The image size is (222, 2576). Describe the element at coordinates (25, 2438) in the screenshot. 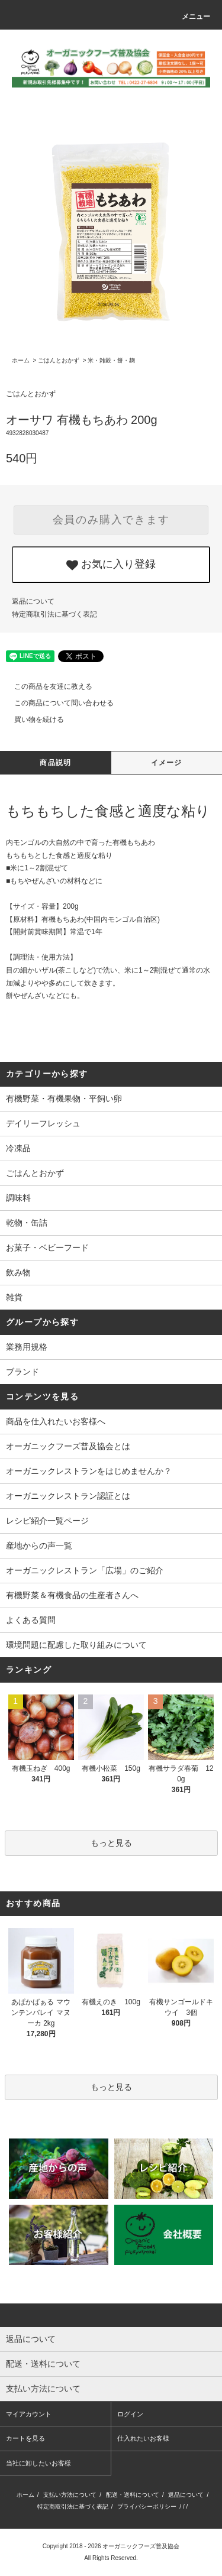

I see `カートを見る` at that location.